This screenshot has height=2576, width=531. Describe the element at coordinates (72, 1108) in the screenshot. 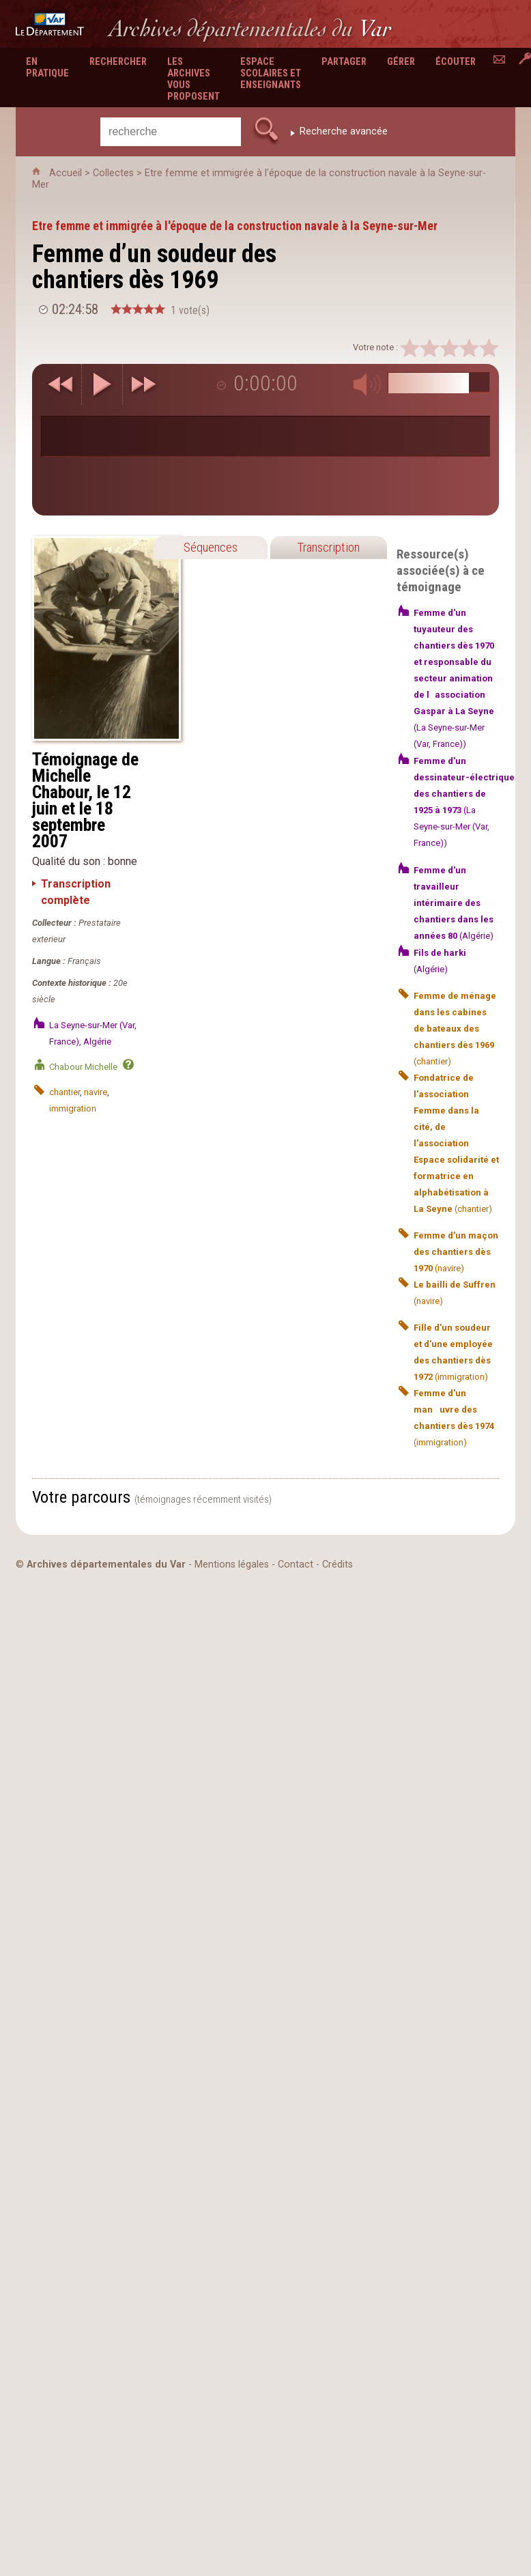

I see `immigration` at that location.